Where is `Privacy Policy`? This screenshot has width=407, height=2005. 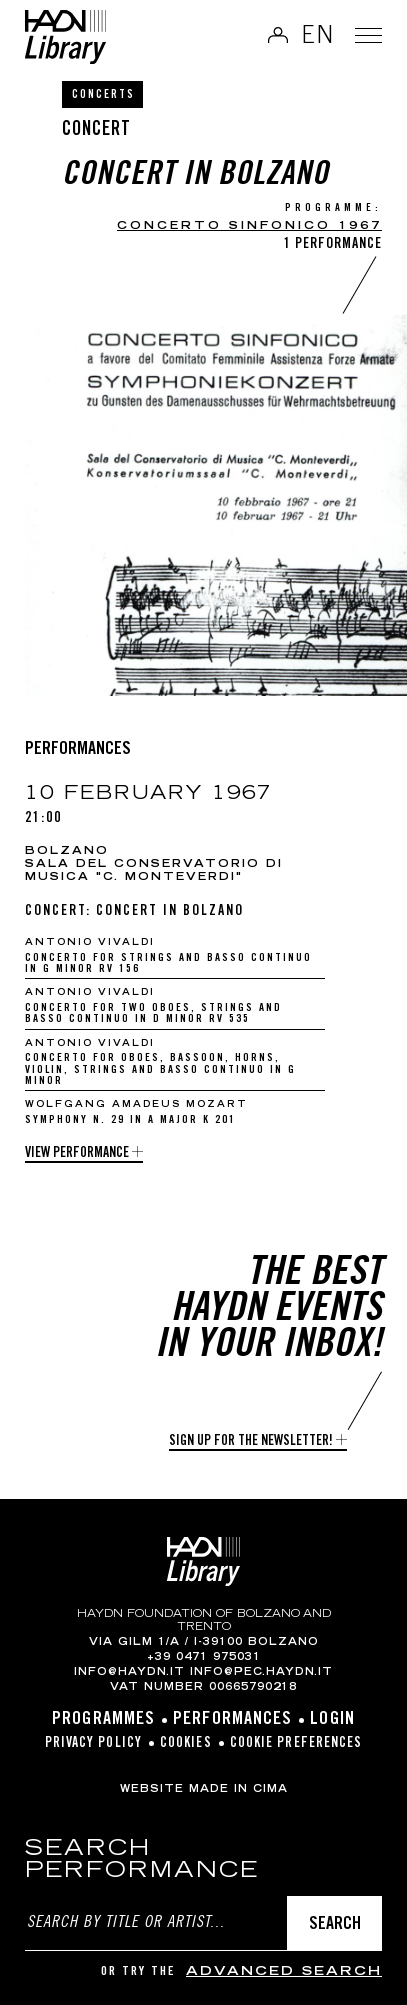 Privacy Policy is located at coordinates (93, 1744).